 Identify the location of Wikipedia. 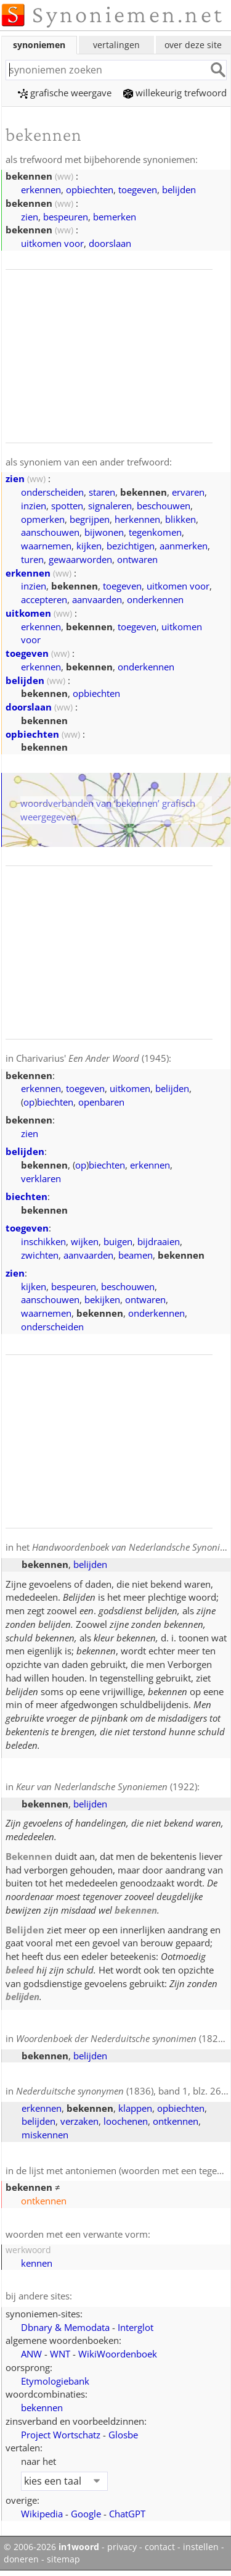
(42, 2513).